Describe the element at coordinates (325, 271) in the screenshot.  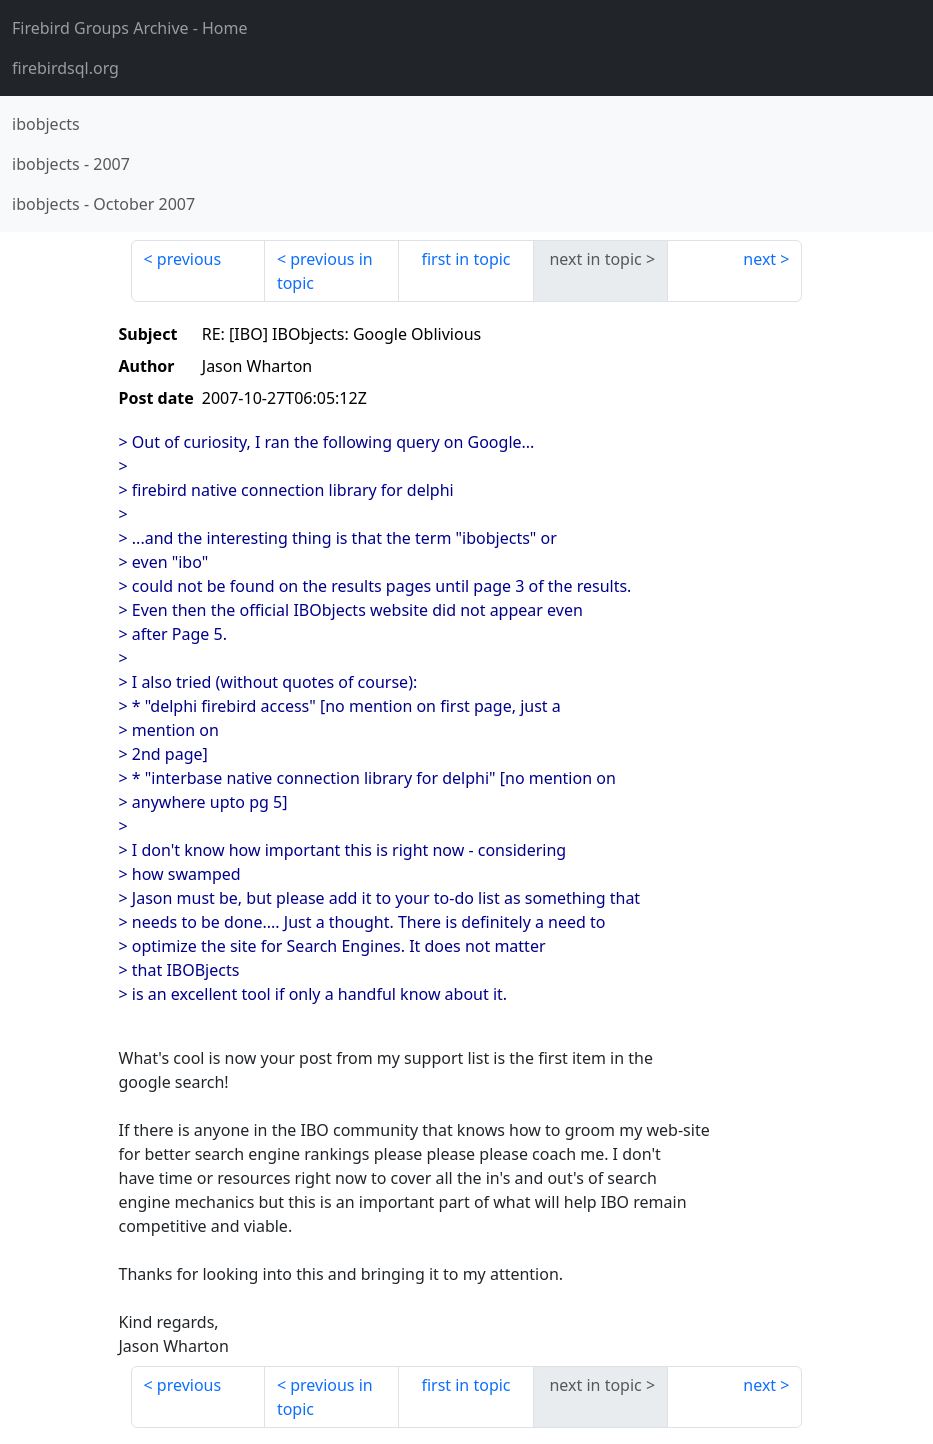
I see `previous in topic` at that location.